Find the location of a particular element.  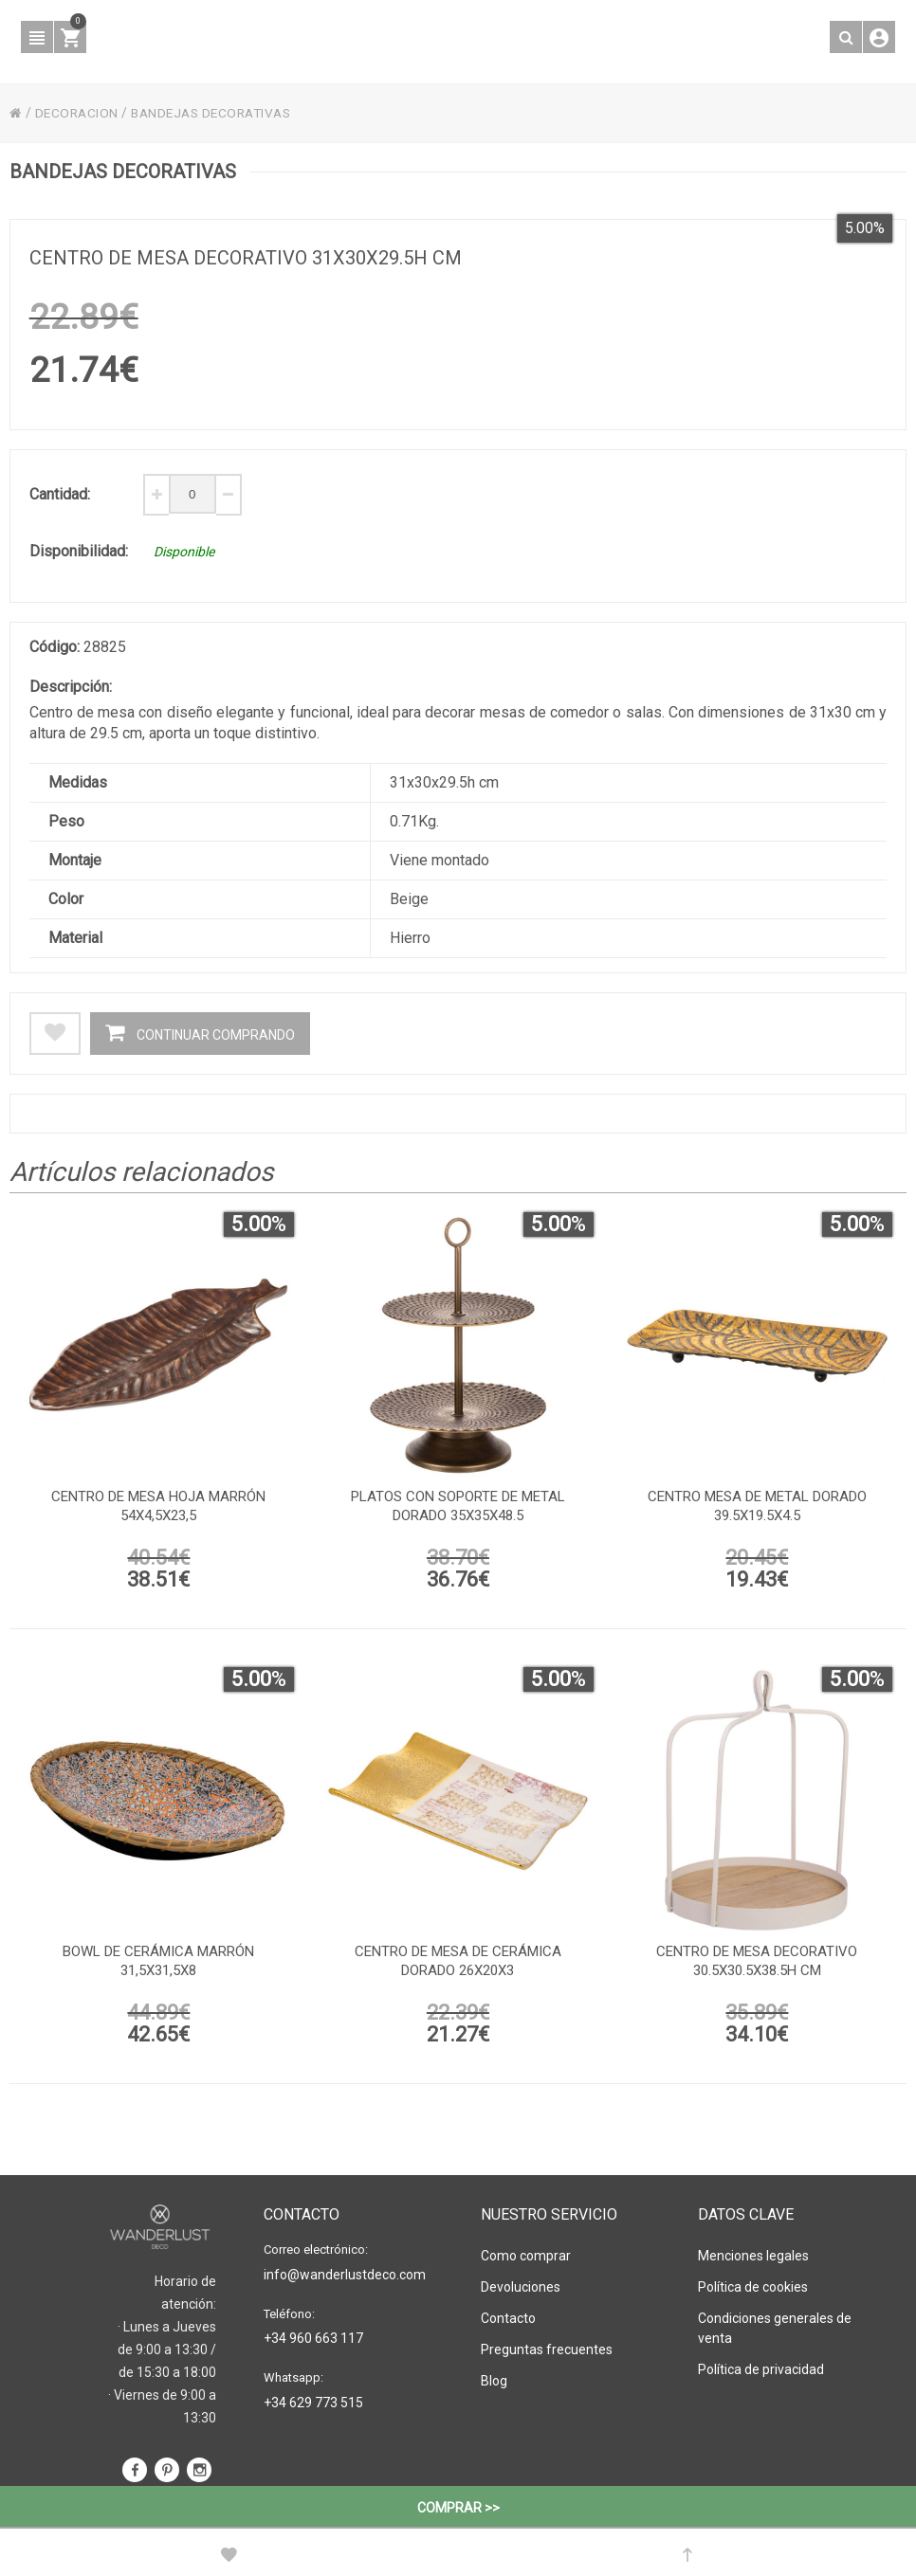

Menciones legales is located at coordinates (753, 2255).